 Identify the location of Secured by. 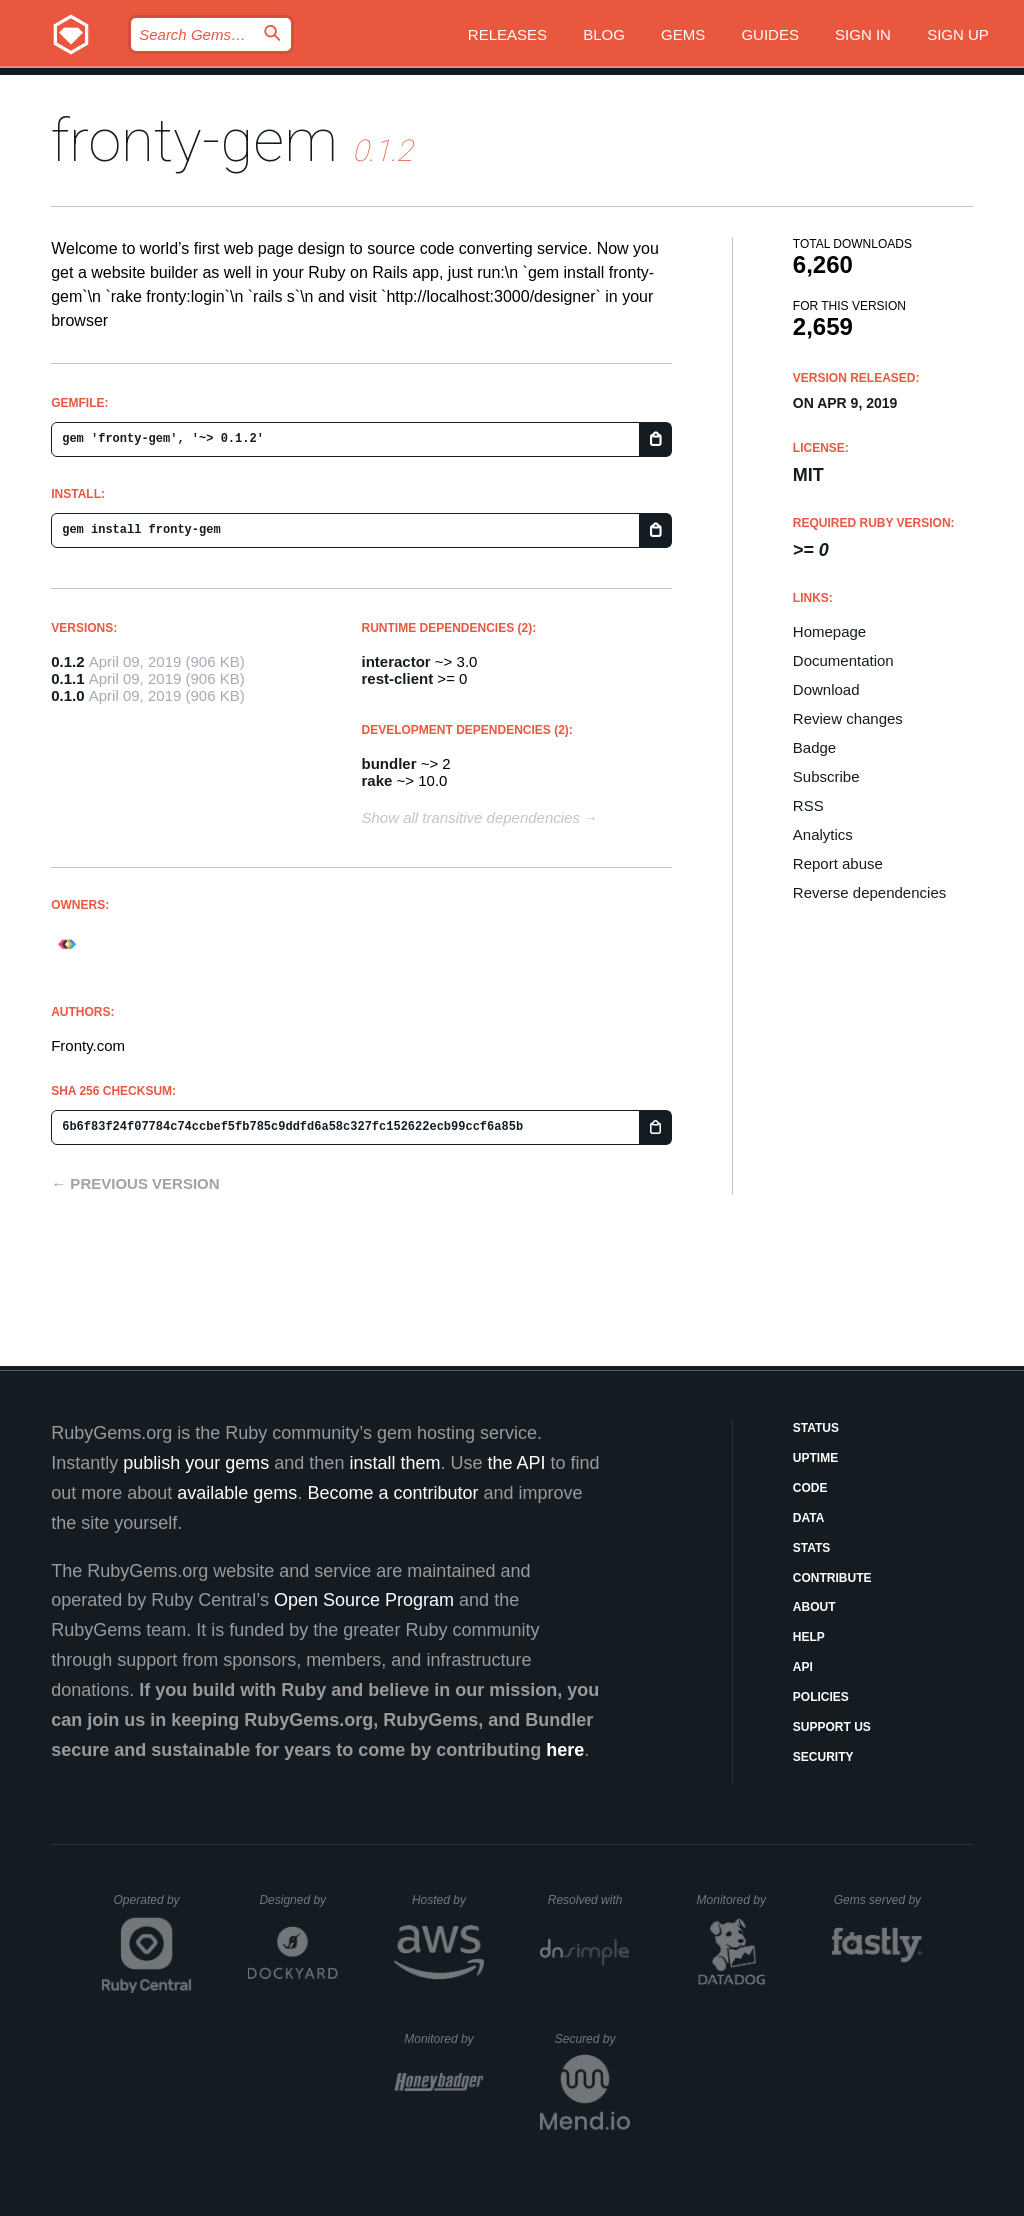
(592, 2039).